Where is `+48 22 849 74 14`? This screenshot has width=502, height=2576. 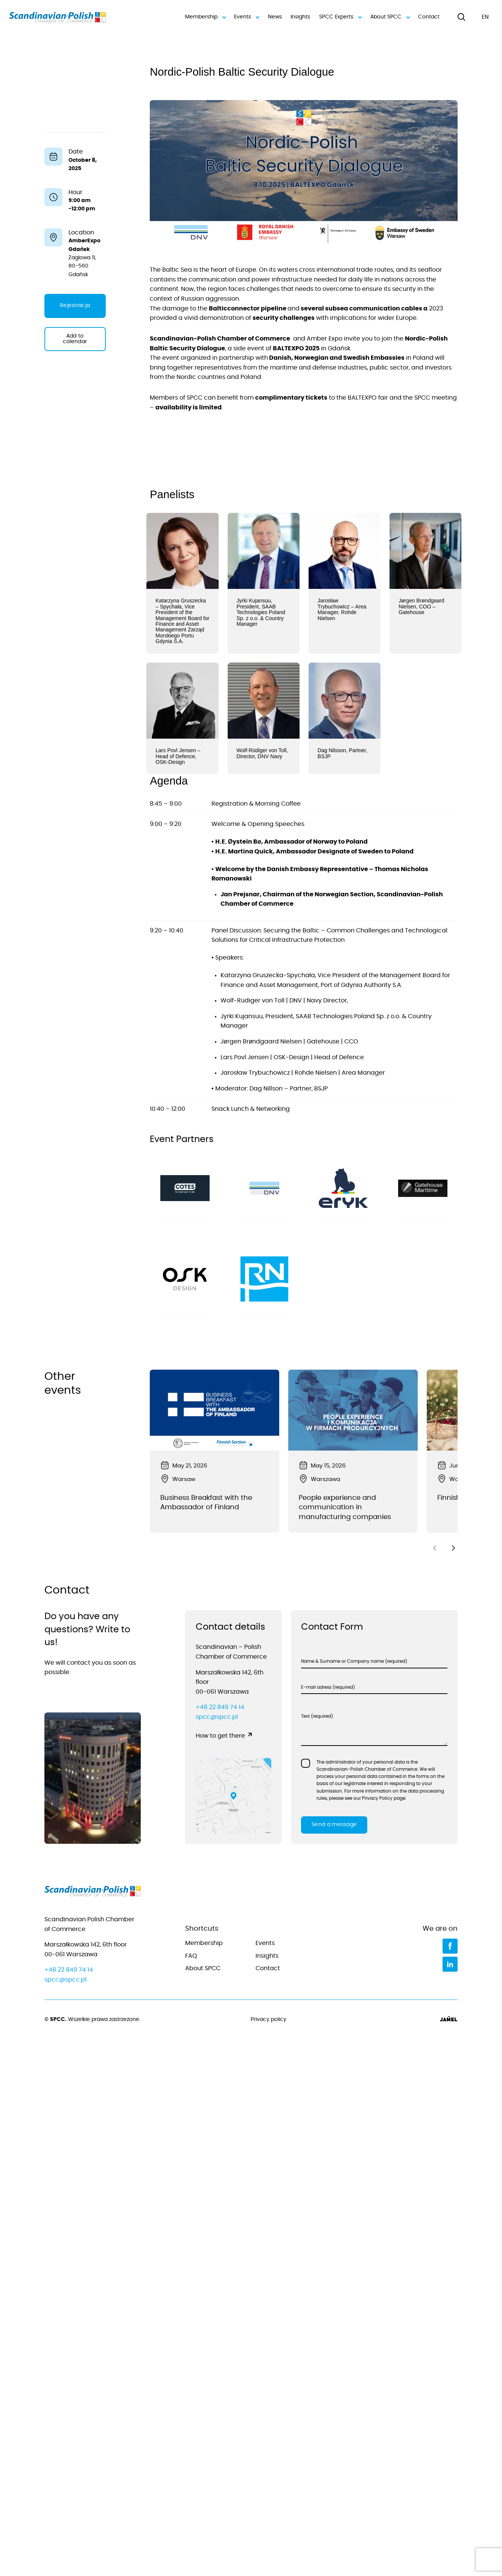 +48 22 849 74 14 is located at coordinates (220, 1707).